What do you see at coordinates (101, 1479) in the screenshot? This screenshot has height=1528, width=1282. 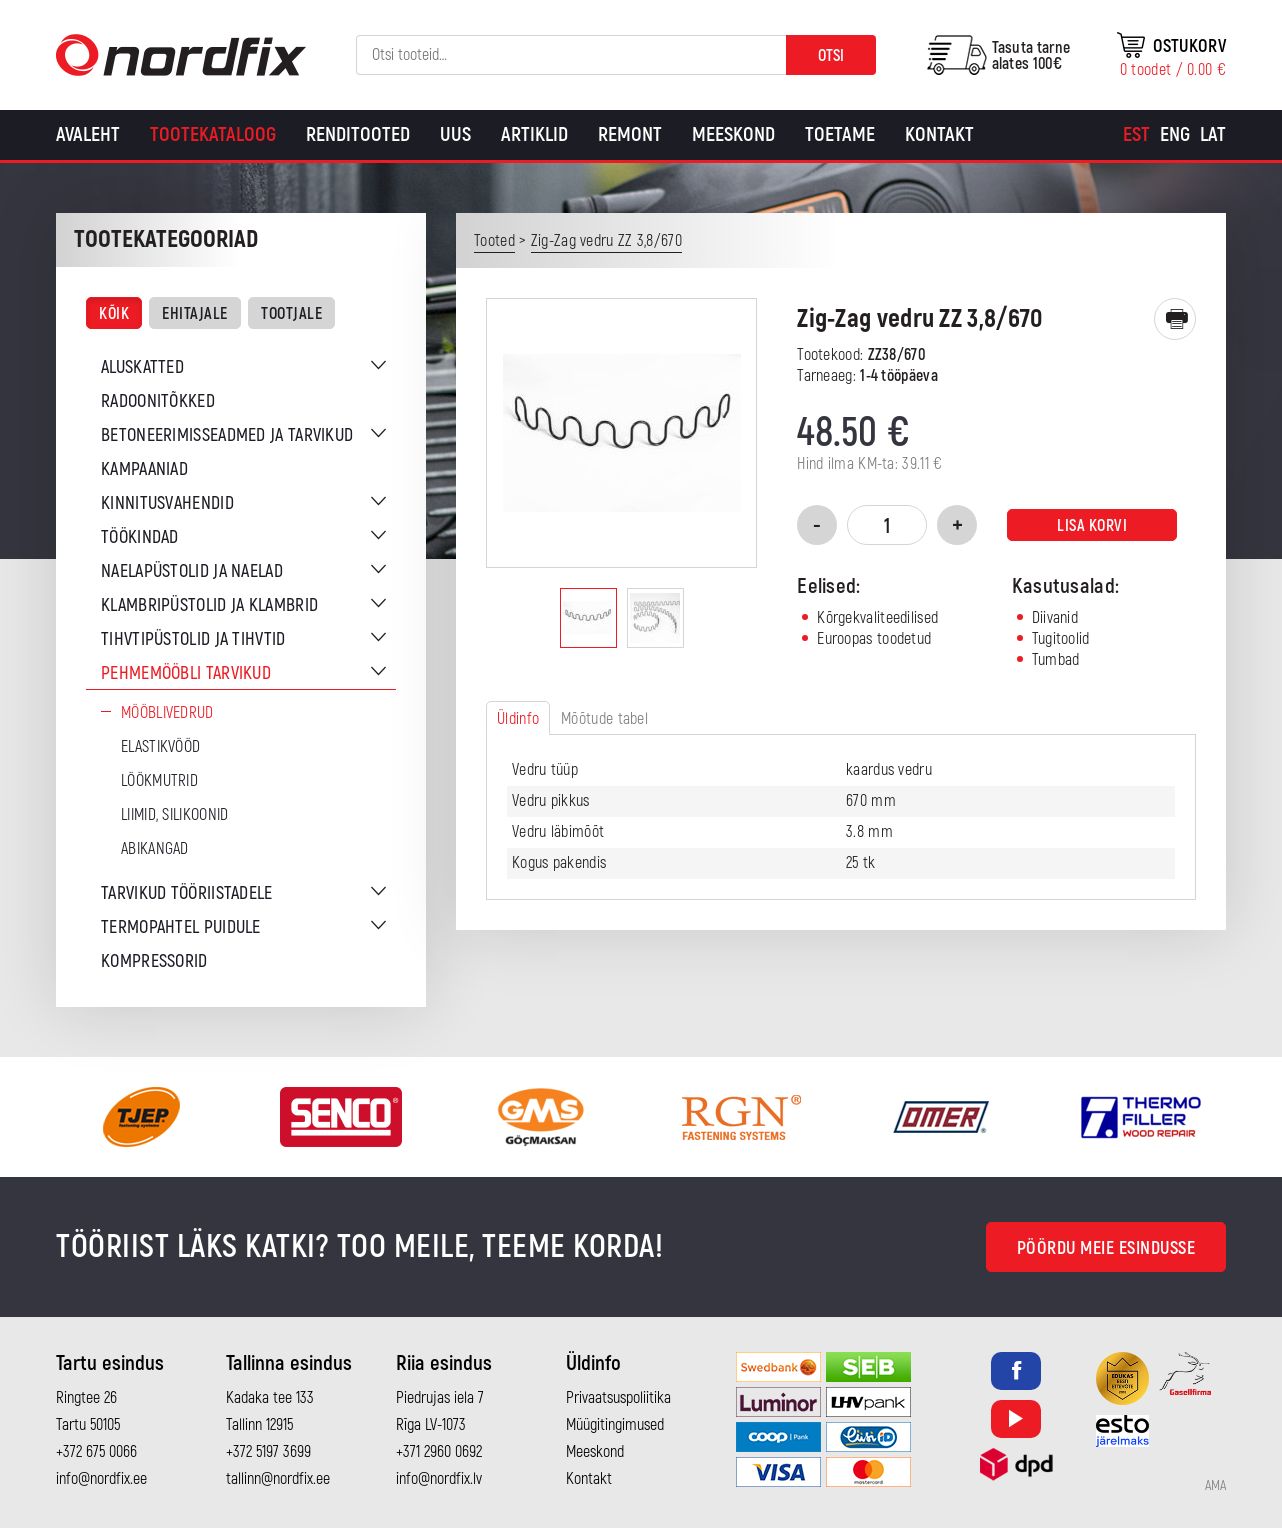 I see `info@nordfix.ee` at bounding box center [101, 1479].